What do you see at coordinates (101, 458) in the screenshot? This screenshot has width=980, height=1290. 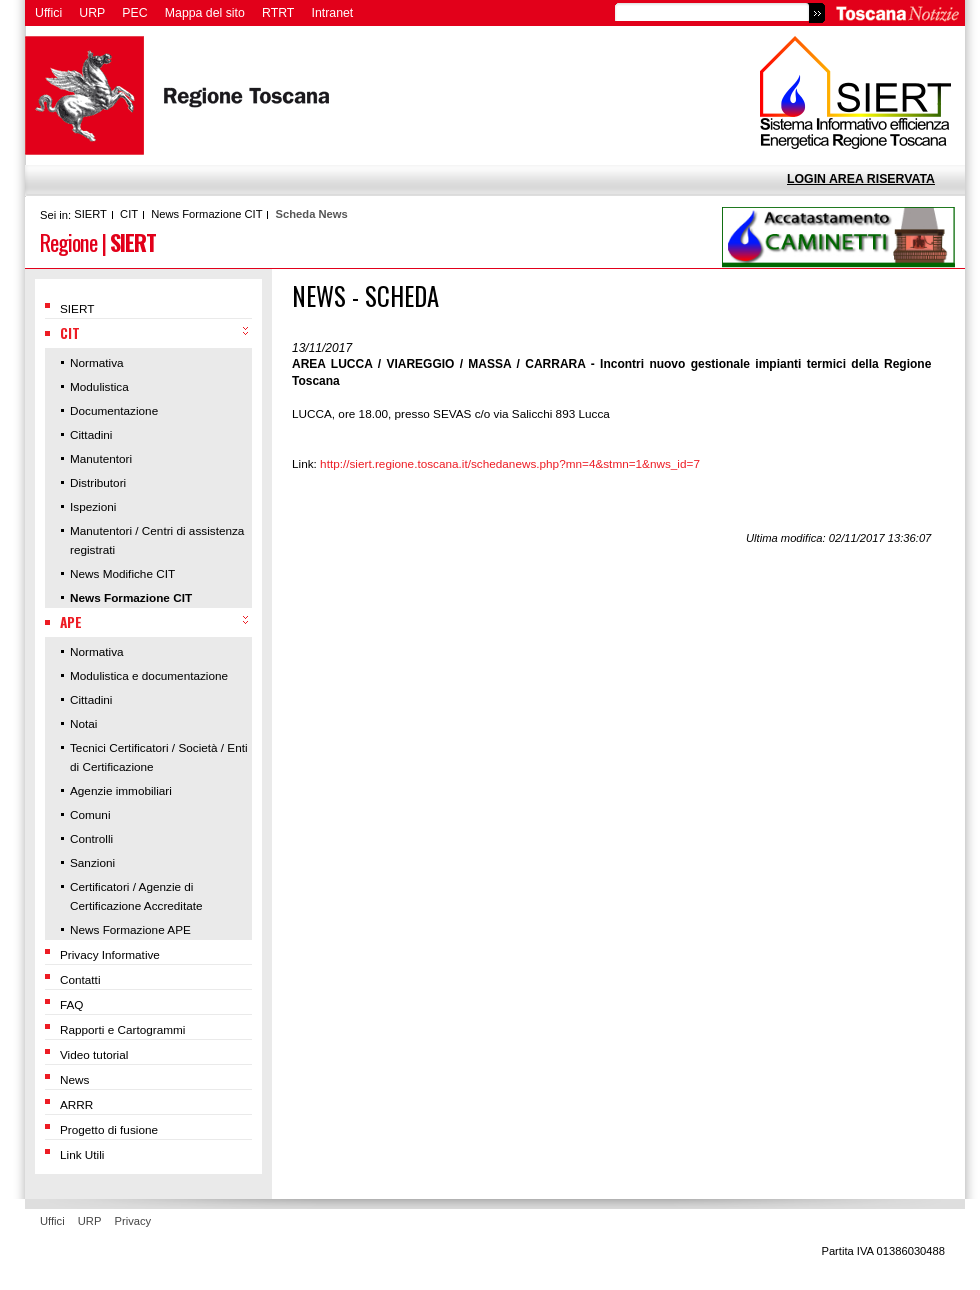 I see `Manutentori` at bounding box center [101, 458].